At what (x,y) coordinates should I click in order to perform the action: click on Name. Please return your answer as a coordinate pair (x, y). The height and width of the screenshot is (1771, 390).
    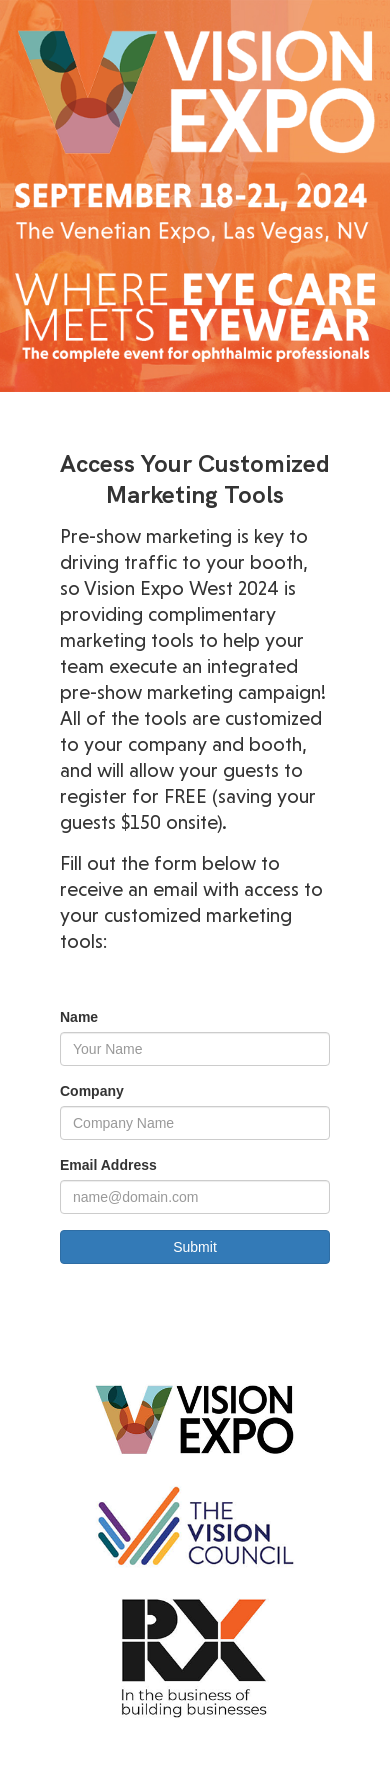
    Looking at the image, I should click on (79, 1017).